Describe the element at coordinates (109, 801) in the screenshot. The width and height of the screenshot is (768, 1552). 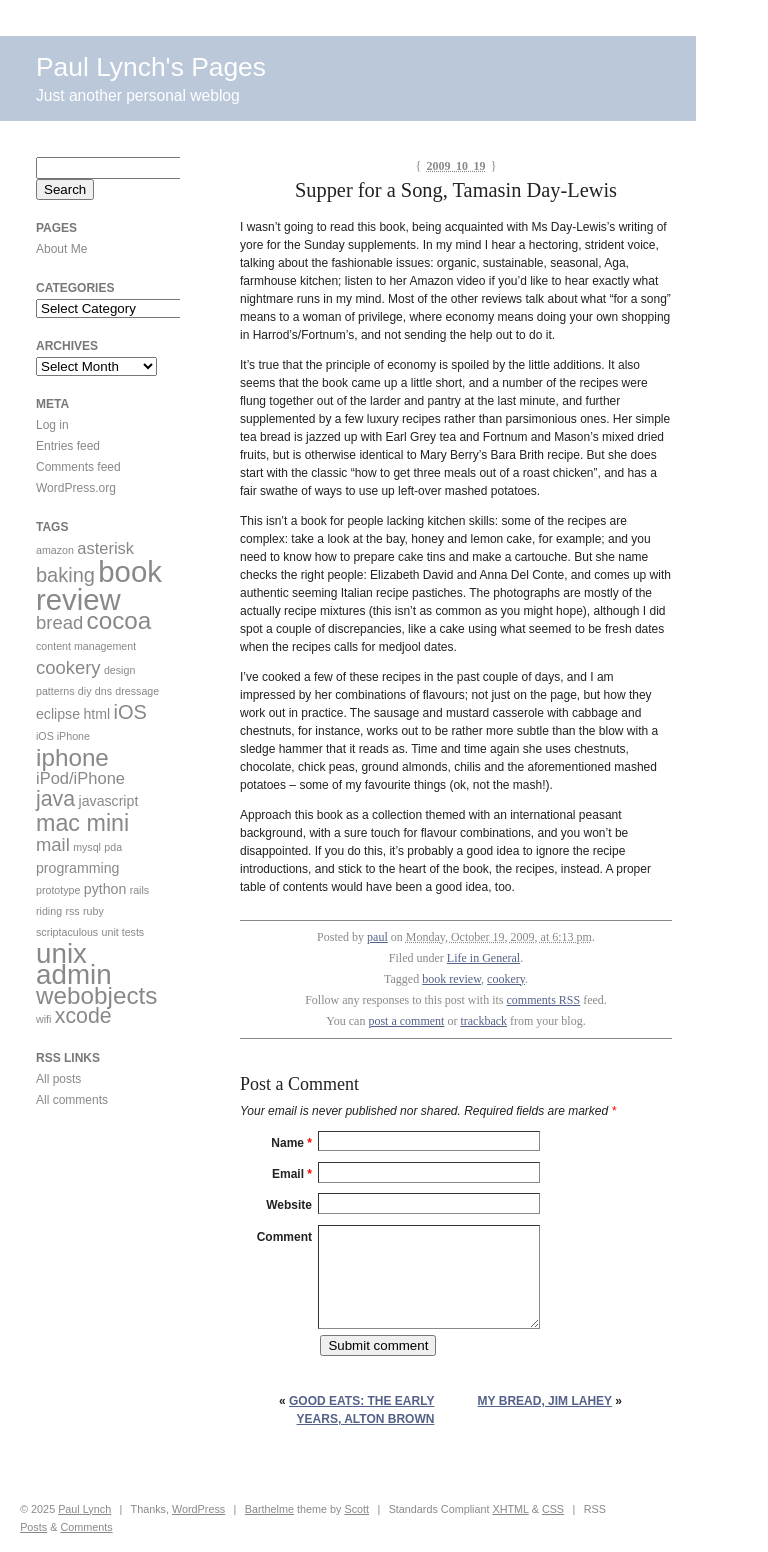
I see `javascript [javascript (2 items)]` at that location.